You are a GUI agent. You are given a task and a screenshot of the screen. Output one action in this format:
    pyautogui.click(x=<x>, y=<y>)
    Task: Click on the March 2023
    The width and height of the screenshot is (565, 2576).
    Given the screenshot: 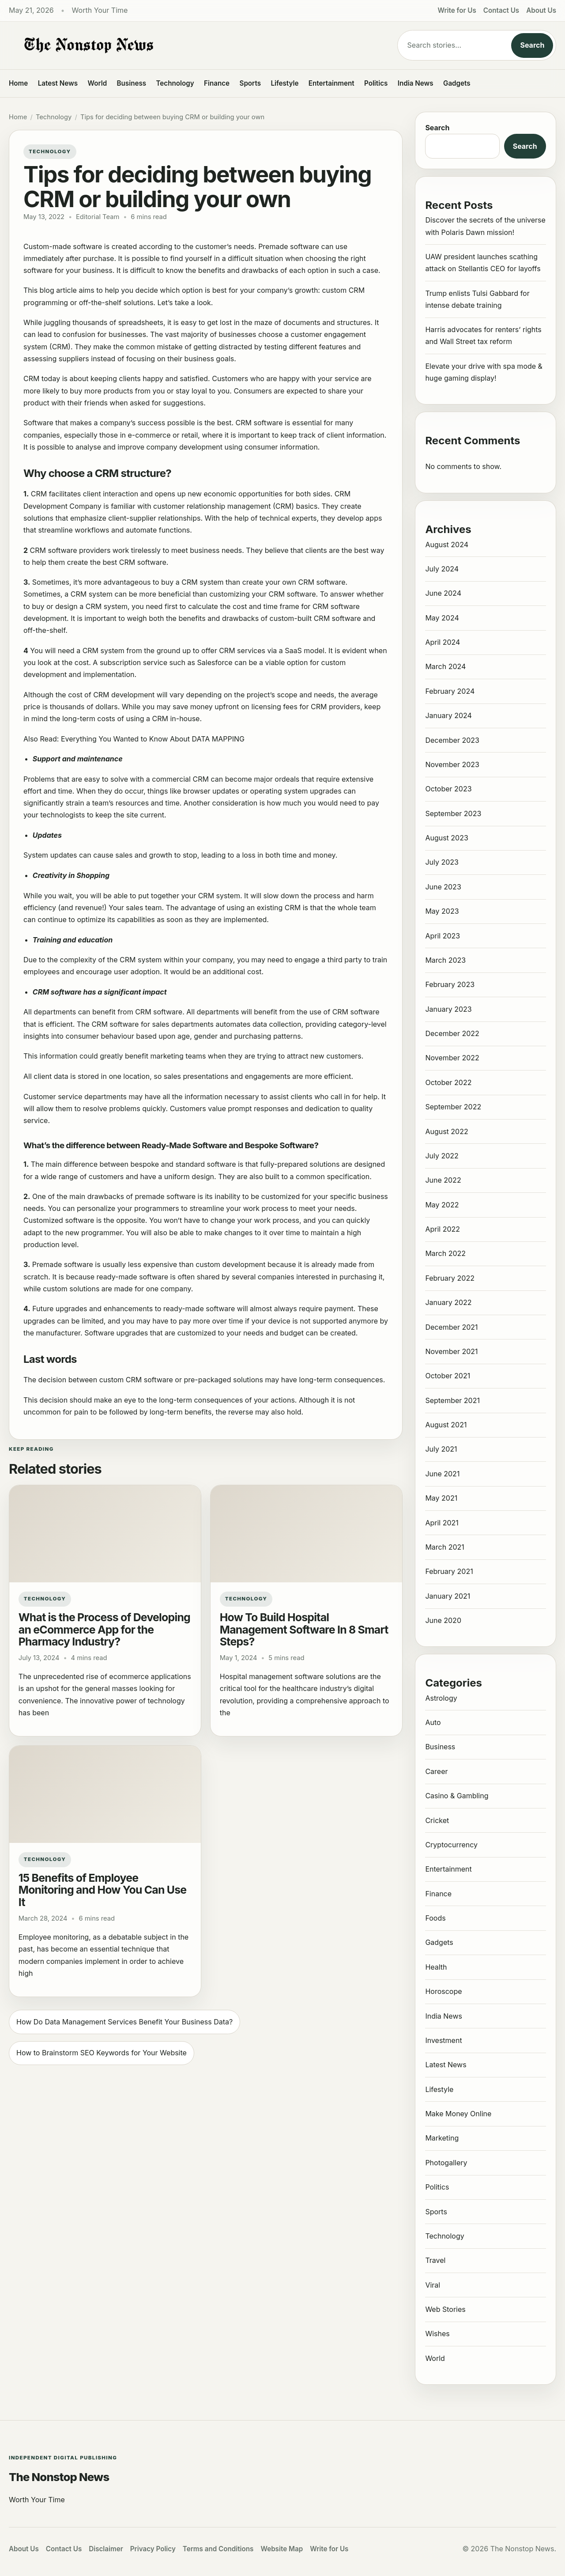 What is the action you would take?
    pyautogui.click(x=445, y=960)
    